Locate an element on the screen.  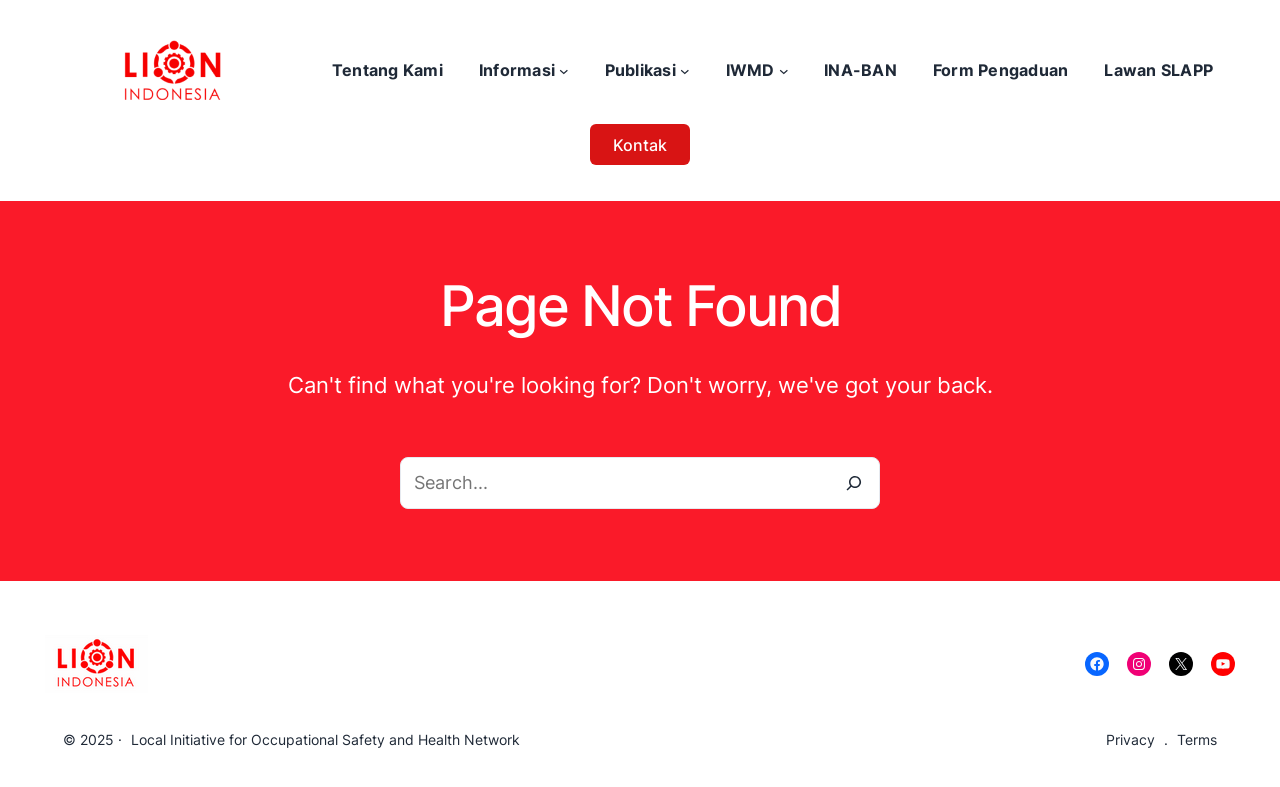
Local Initiative for Occupational Safety and Health Network is located at coordinates (325, 739).